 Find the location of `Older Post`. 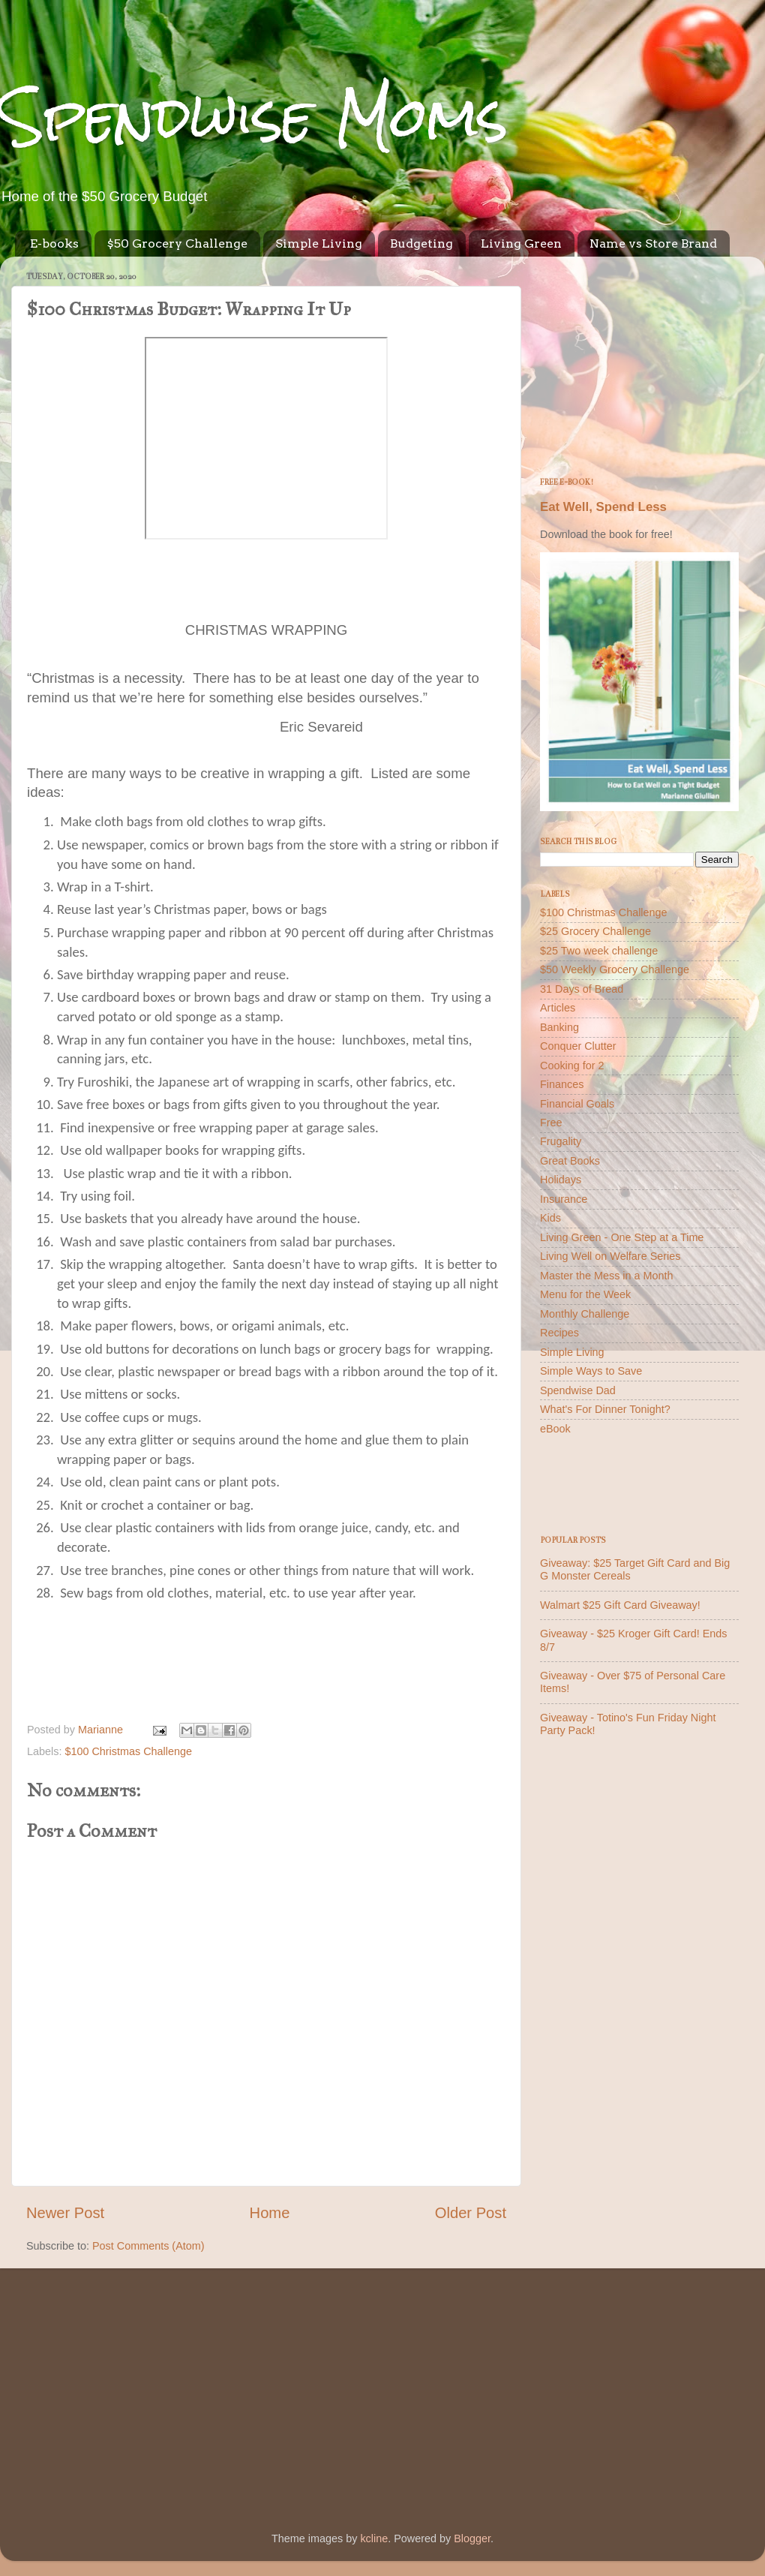

Older Post is located at coordinates (470, 2213).